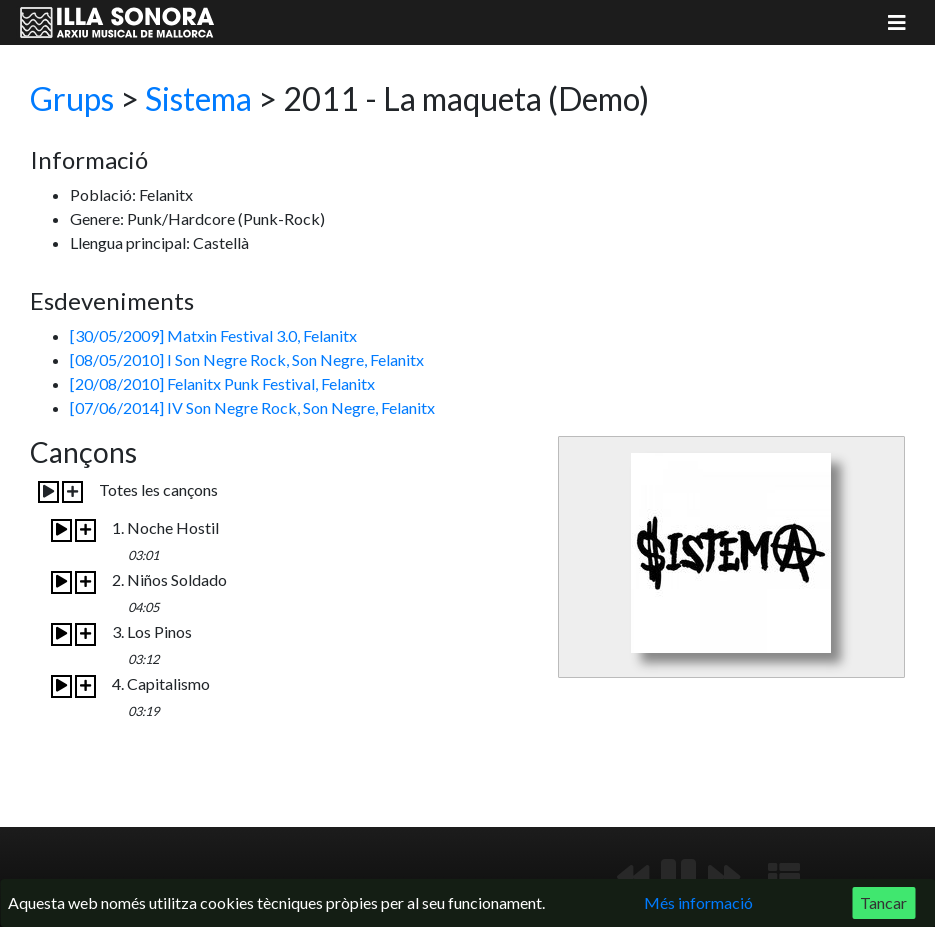 The height and width of the screenshot is (927, 935). Describe the element at coordinates (883, 902) in the screenshot. I see `Tancar` at that location.